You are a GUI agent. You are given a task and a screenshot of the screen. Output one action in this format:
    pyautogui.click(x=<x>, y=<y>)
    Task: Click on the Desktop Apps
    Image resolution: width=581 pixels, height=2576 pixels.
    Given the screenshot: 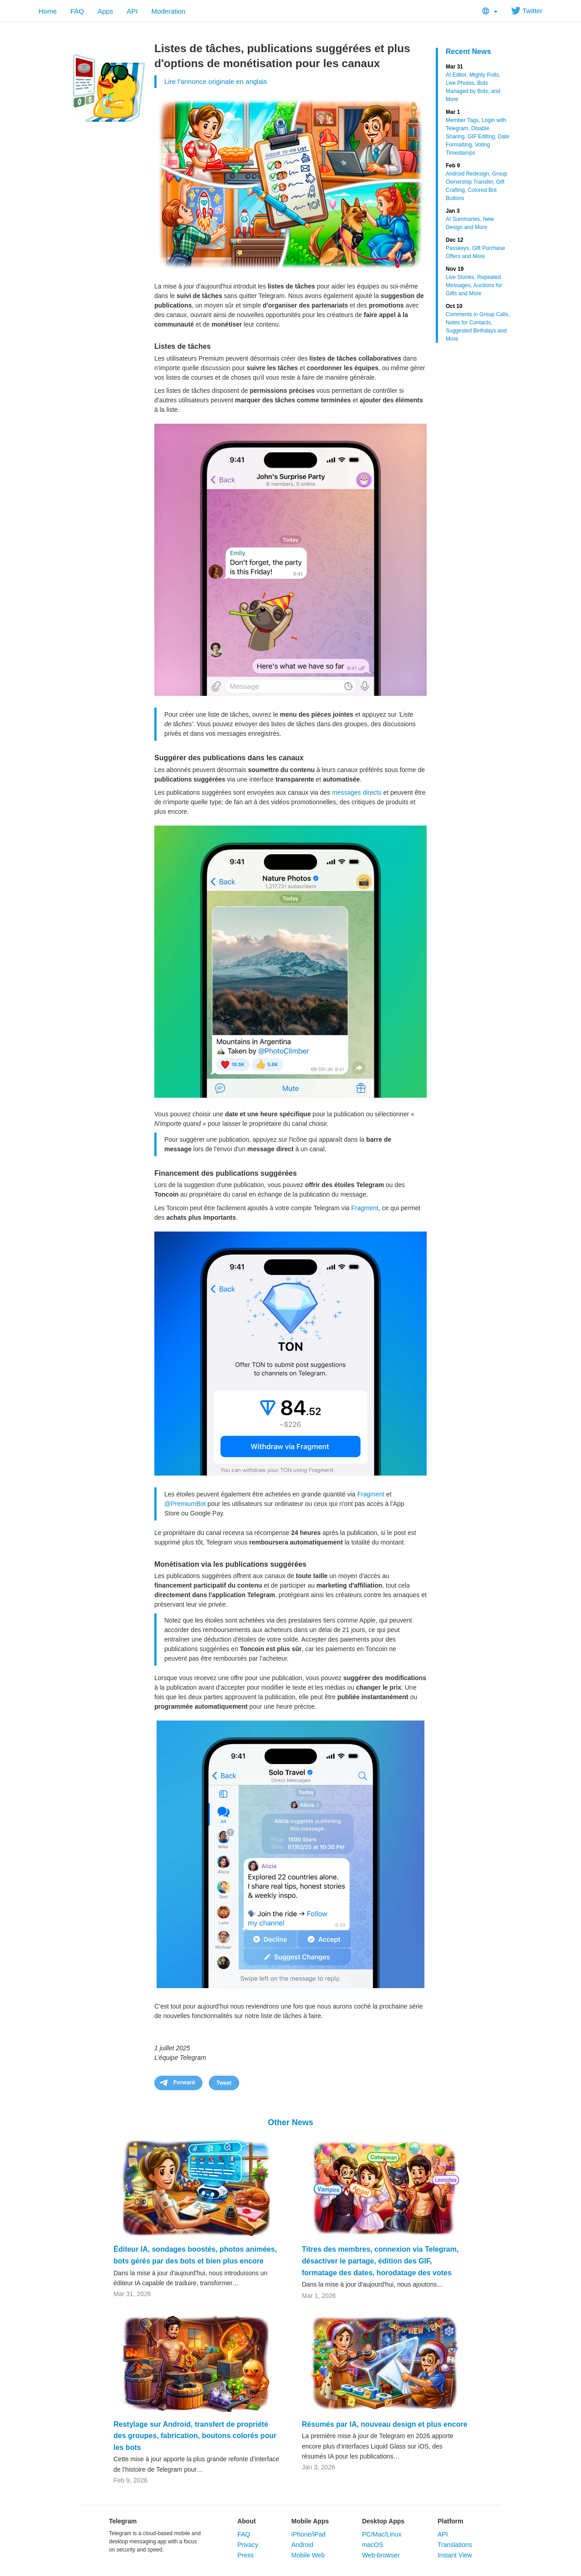 What is the action you would take?
    pyautogui.click(x=383, y=2521)
    